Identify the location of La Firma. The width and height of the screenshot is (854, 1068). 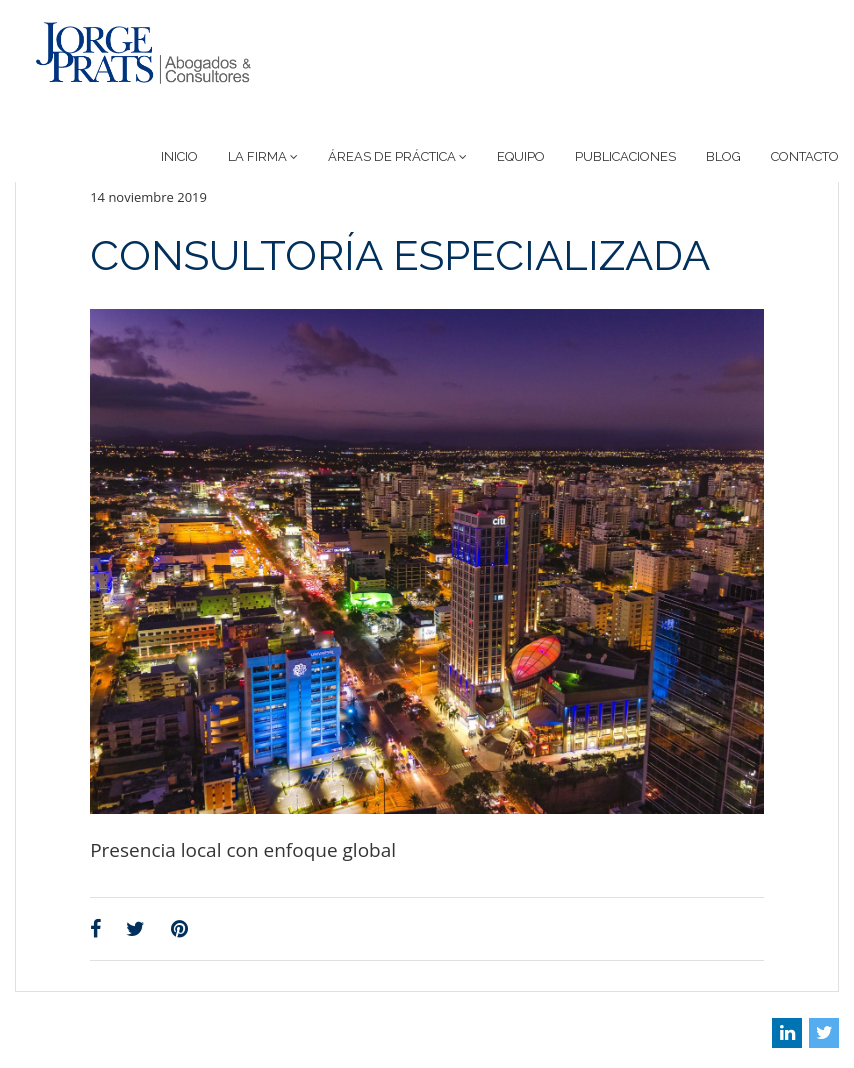
(263, 156).